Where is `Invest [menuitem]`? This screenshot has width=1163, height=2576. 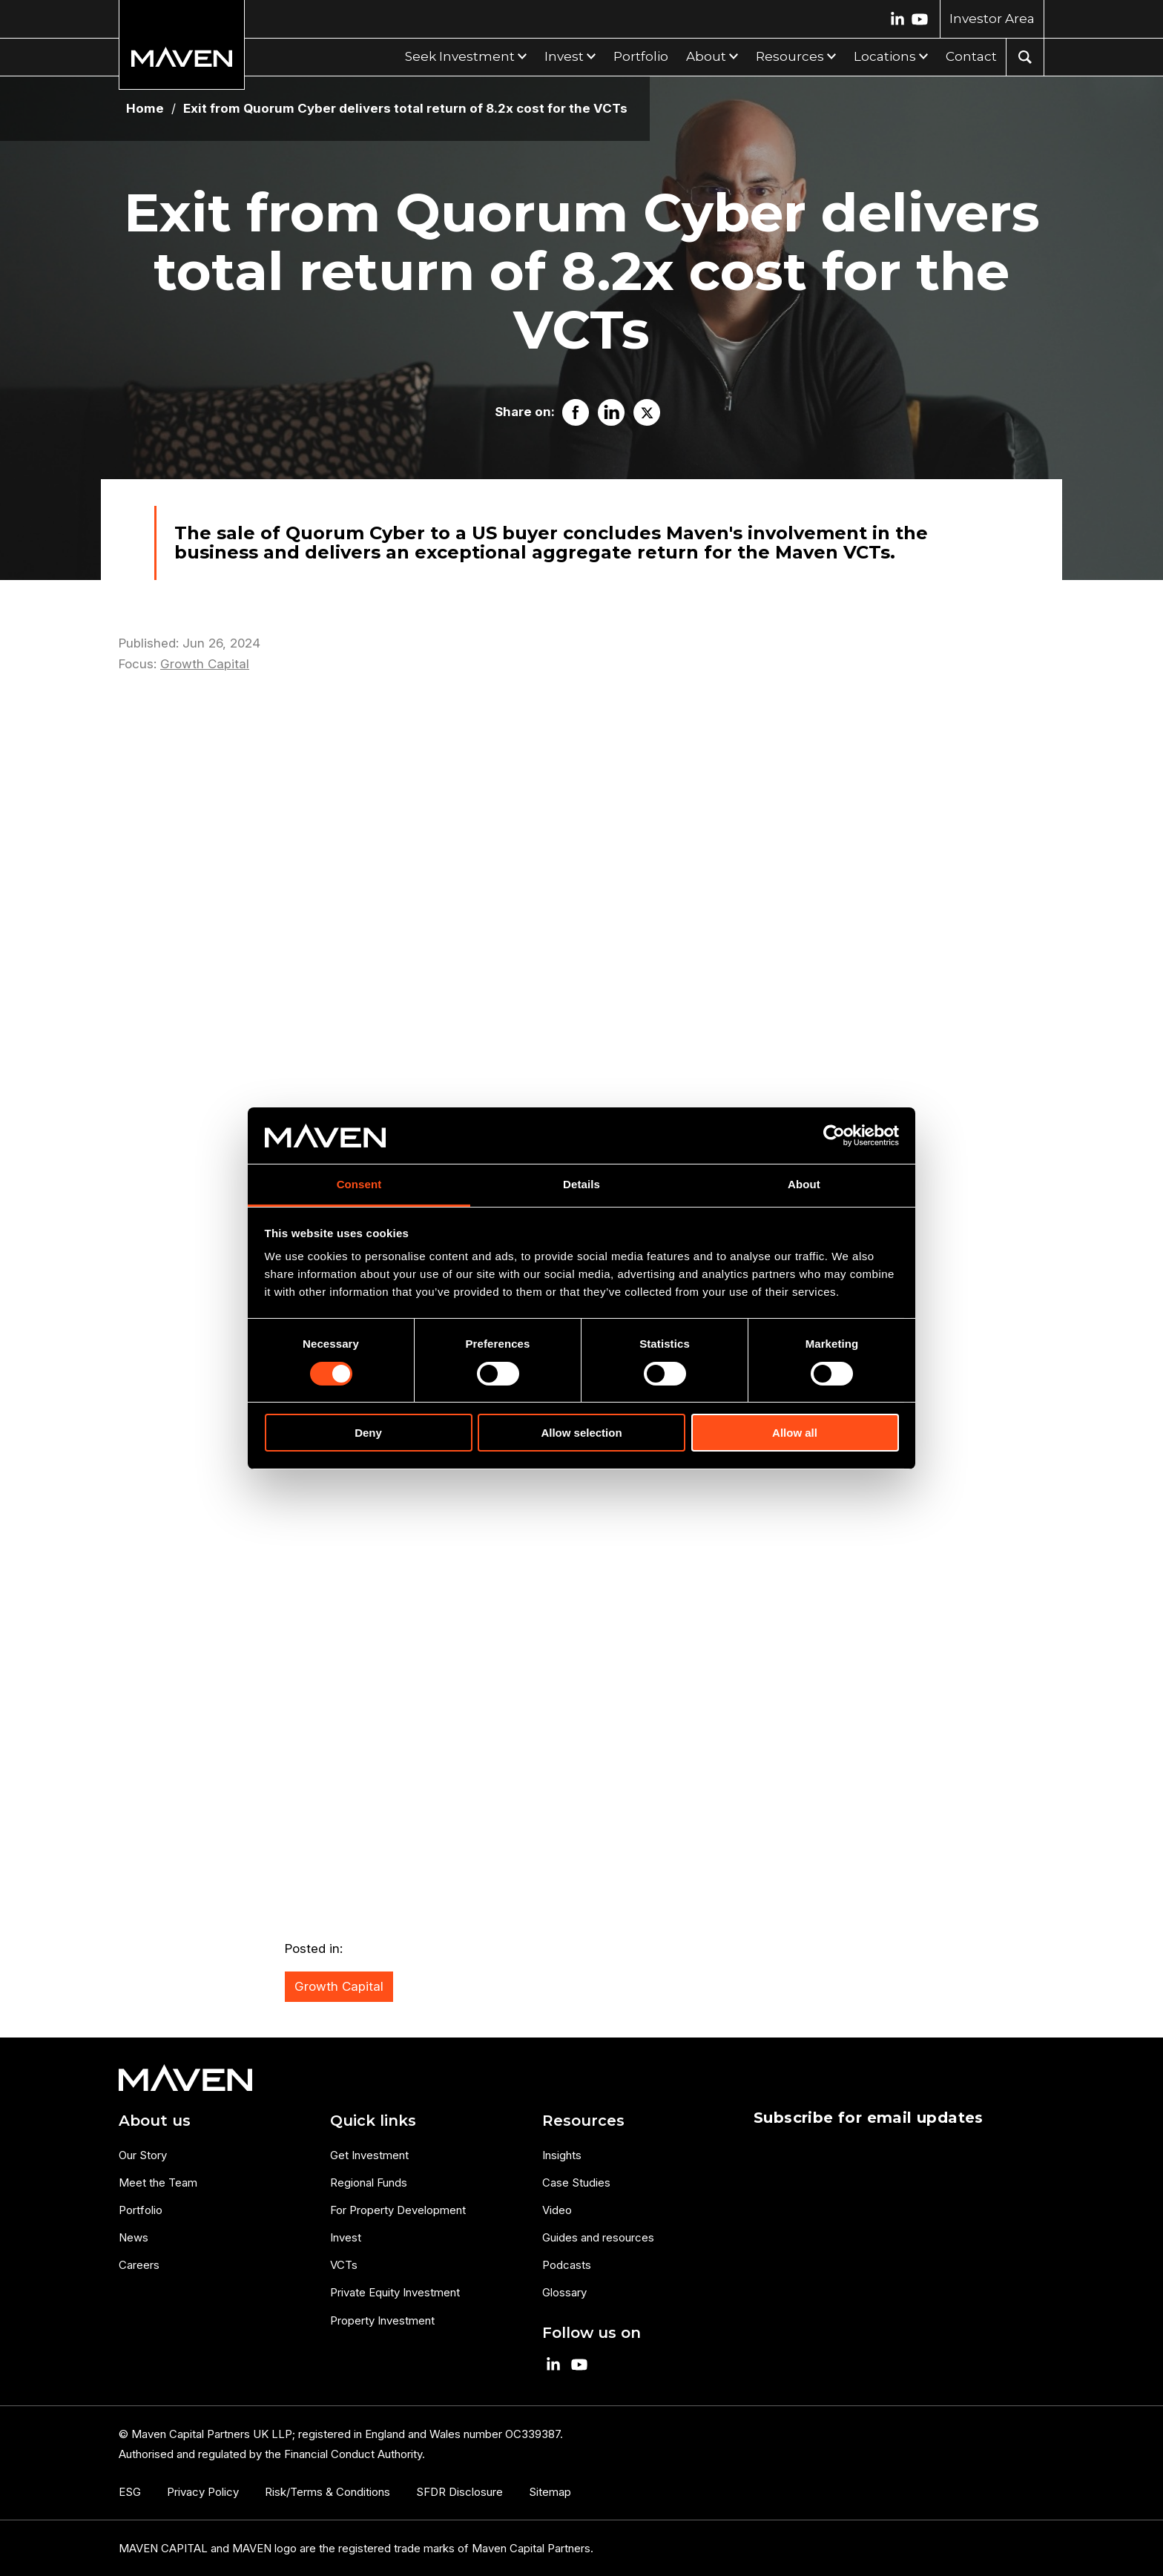 Invest [menuitem] is located at coordinates (345, 2237).